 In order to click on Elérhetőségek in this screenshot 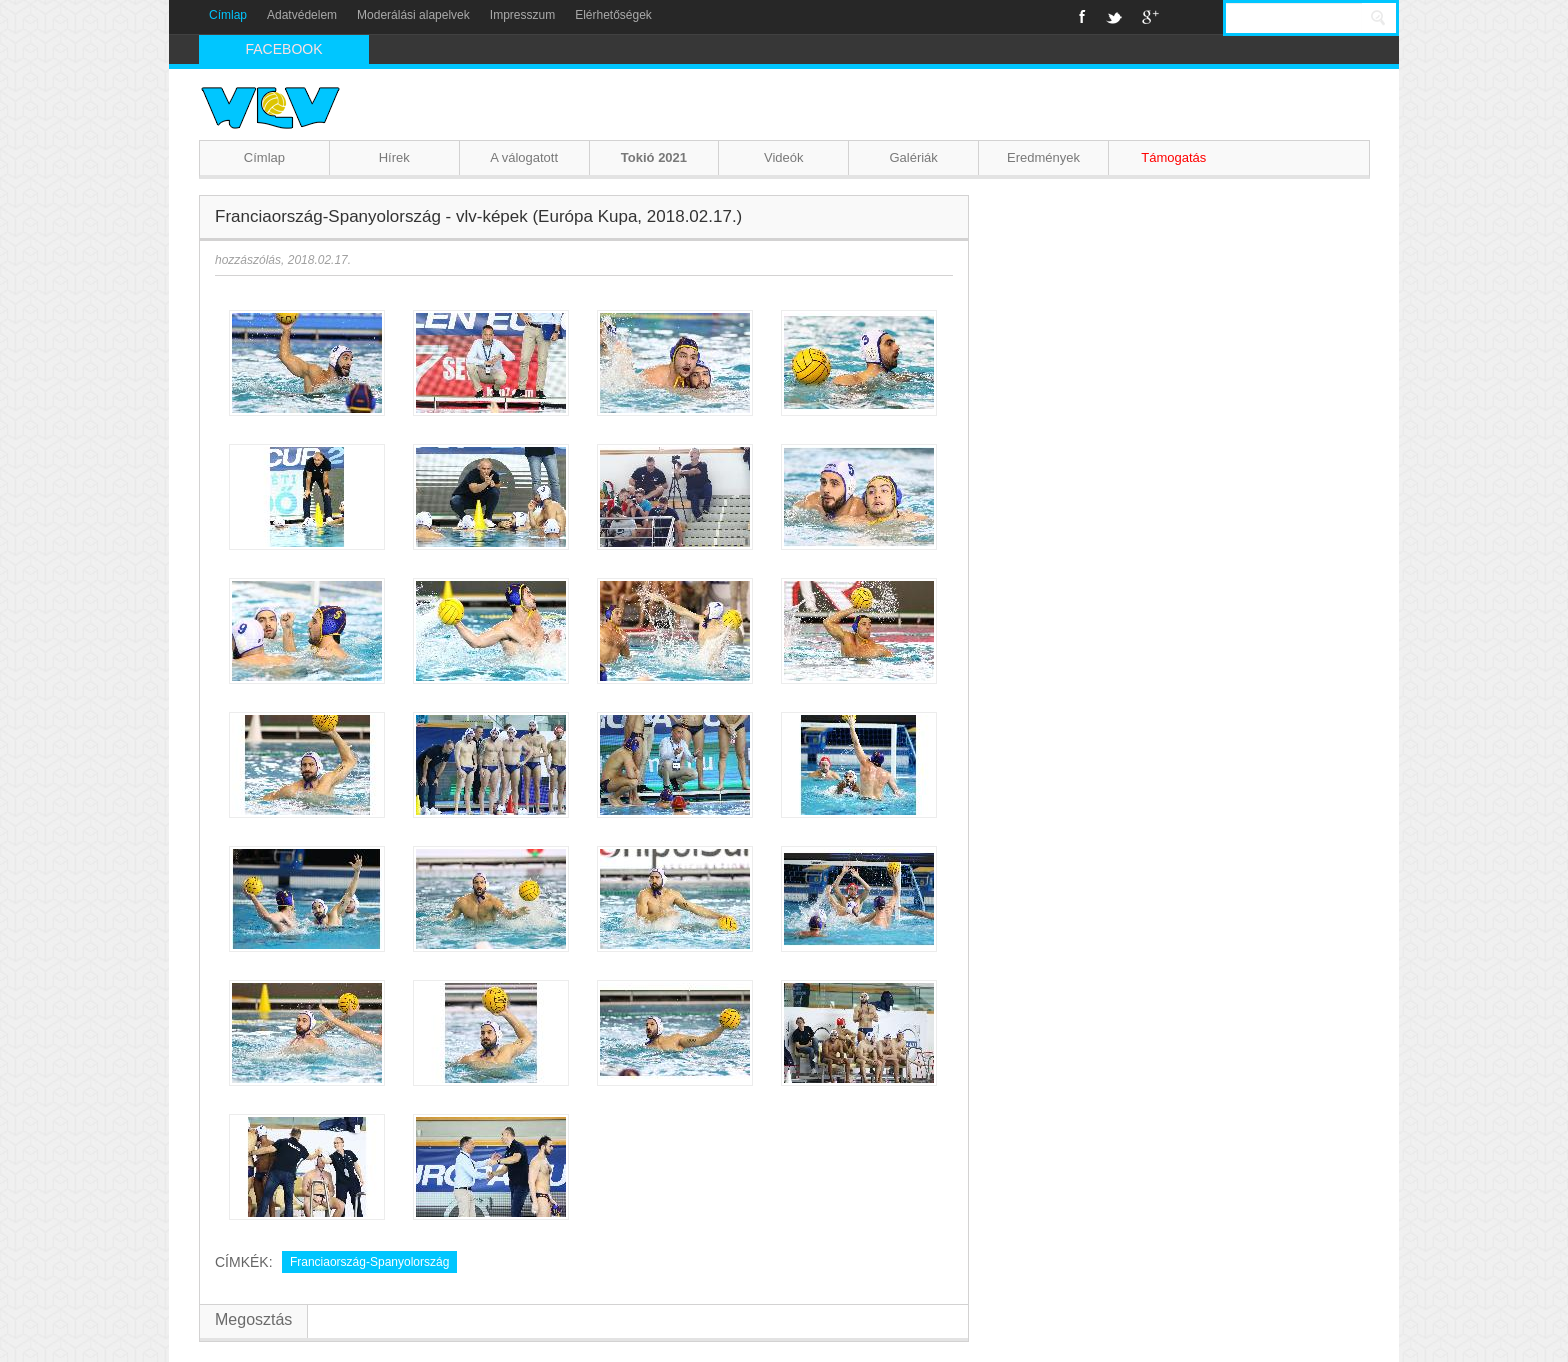, I will do `click(613, 15)`.